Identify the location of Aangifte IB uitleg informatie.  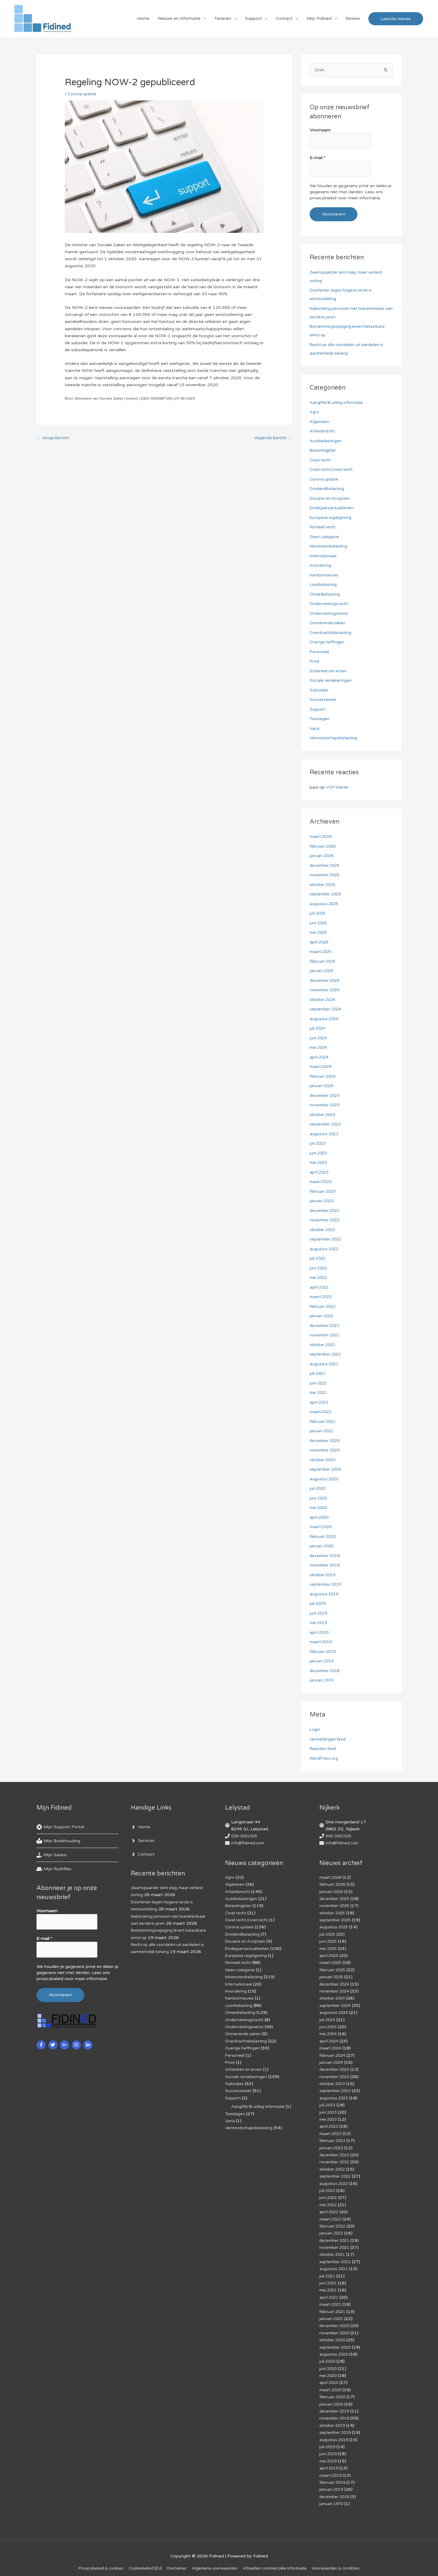
(338, 402).